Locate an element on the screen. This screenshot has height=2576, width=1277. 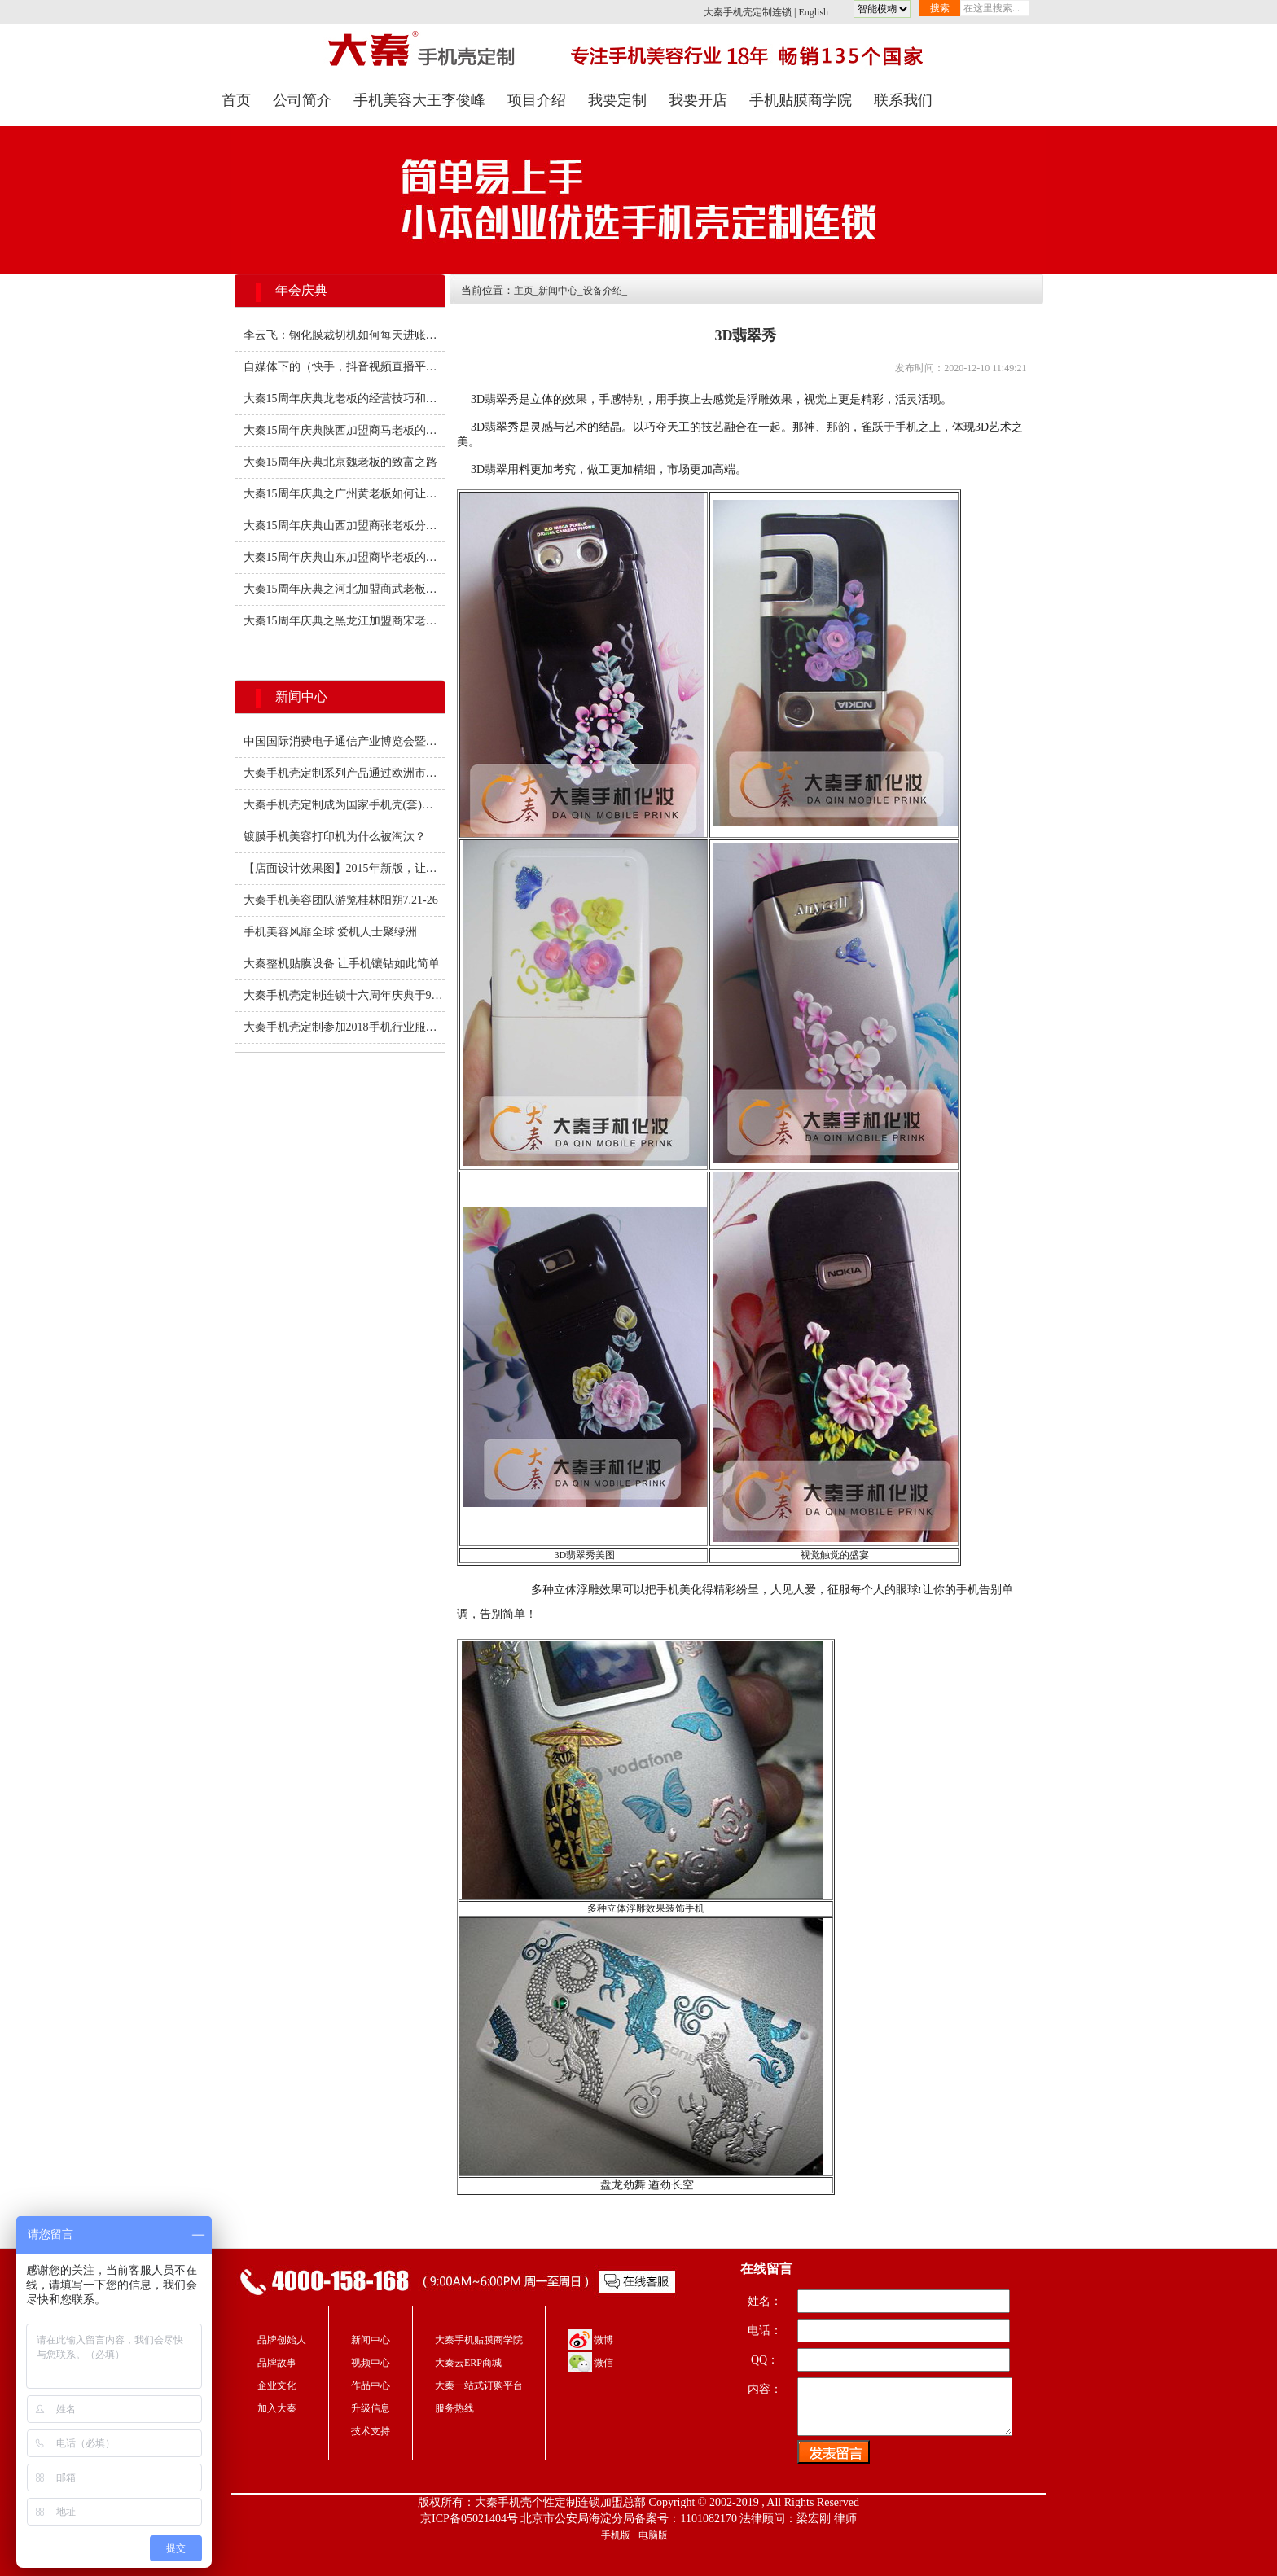
手机版 is located at coordinates (615, 2535).